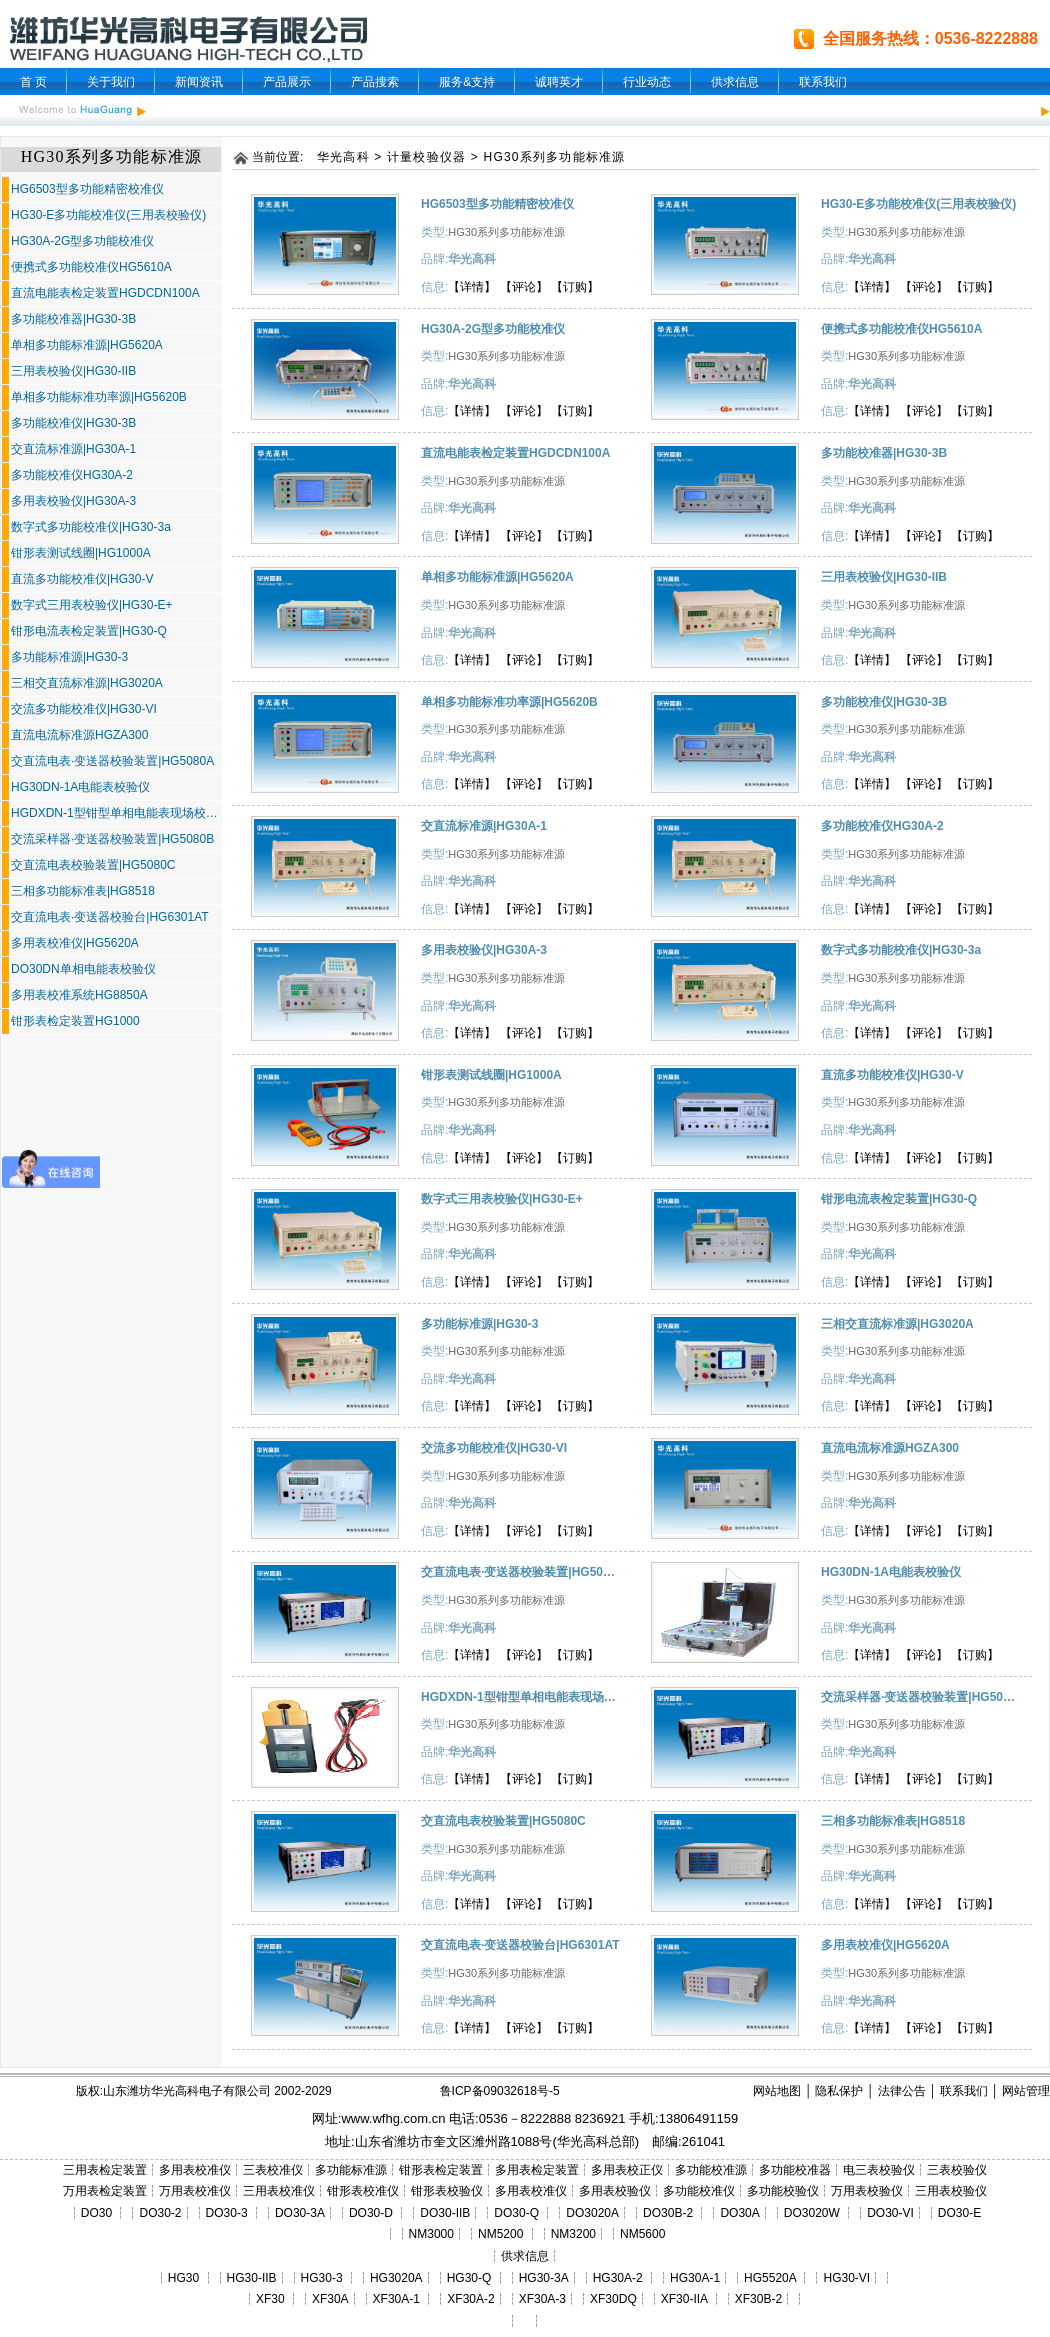 Image resolution: width=1050 pixels, height=2337 pixels. What do you see at coordinates (823, 82) in the screenshot?
I see `联系我们` at bounding box center [823, 82].